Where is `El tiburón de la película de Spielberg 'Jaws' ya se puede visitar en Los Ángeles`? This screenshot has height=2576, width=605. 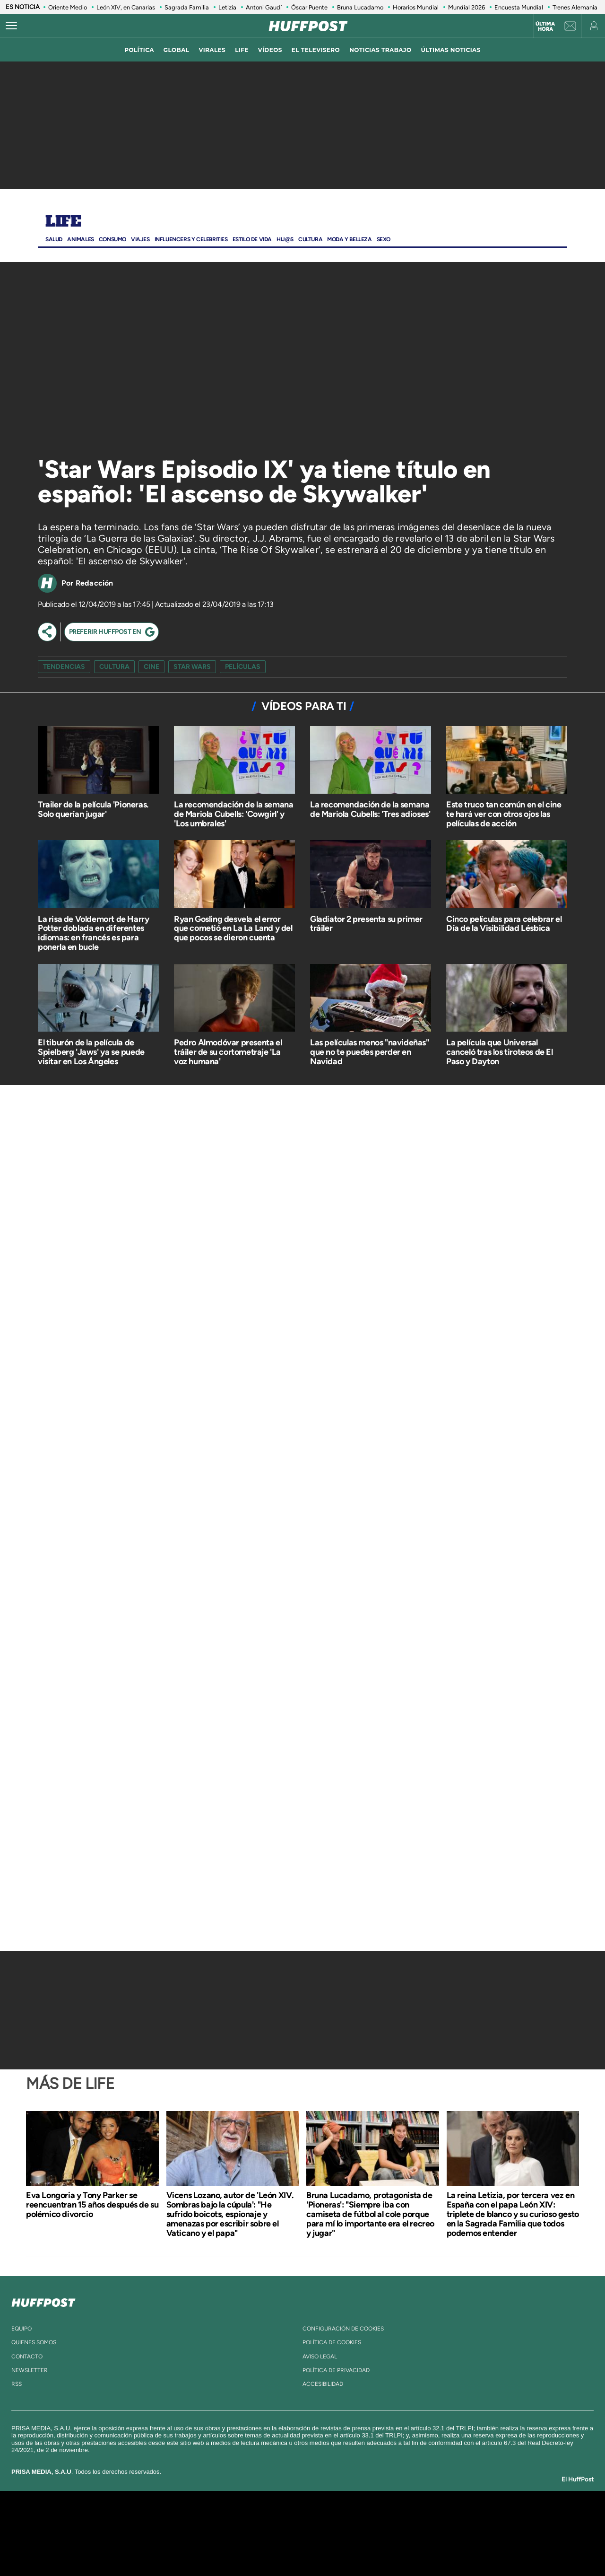
El tiburón de la película de Spielberg 'Jaws' ya se puede visitar en Los Ángeles is located at coordinates (91, 1052).